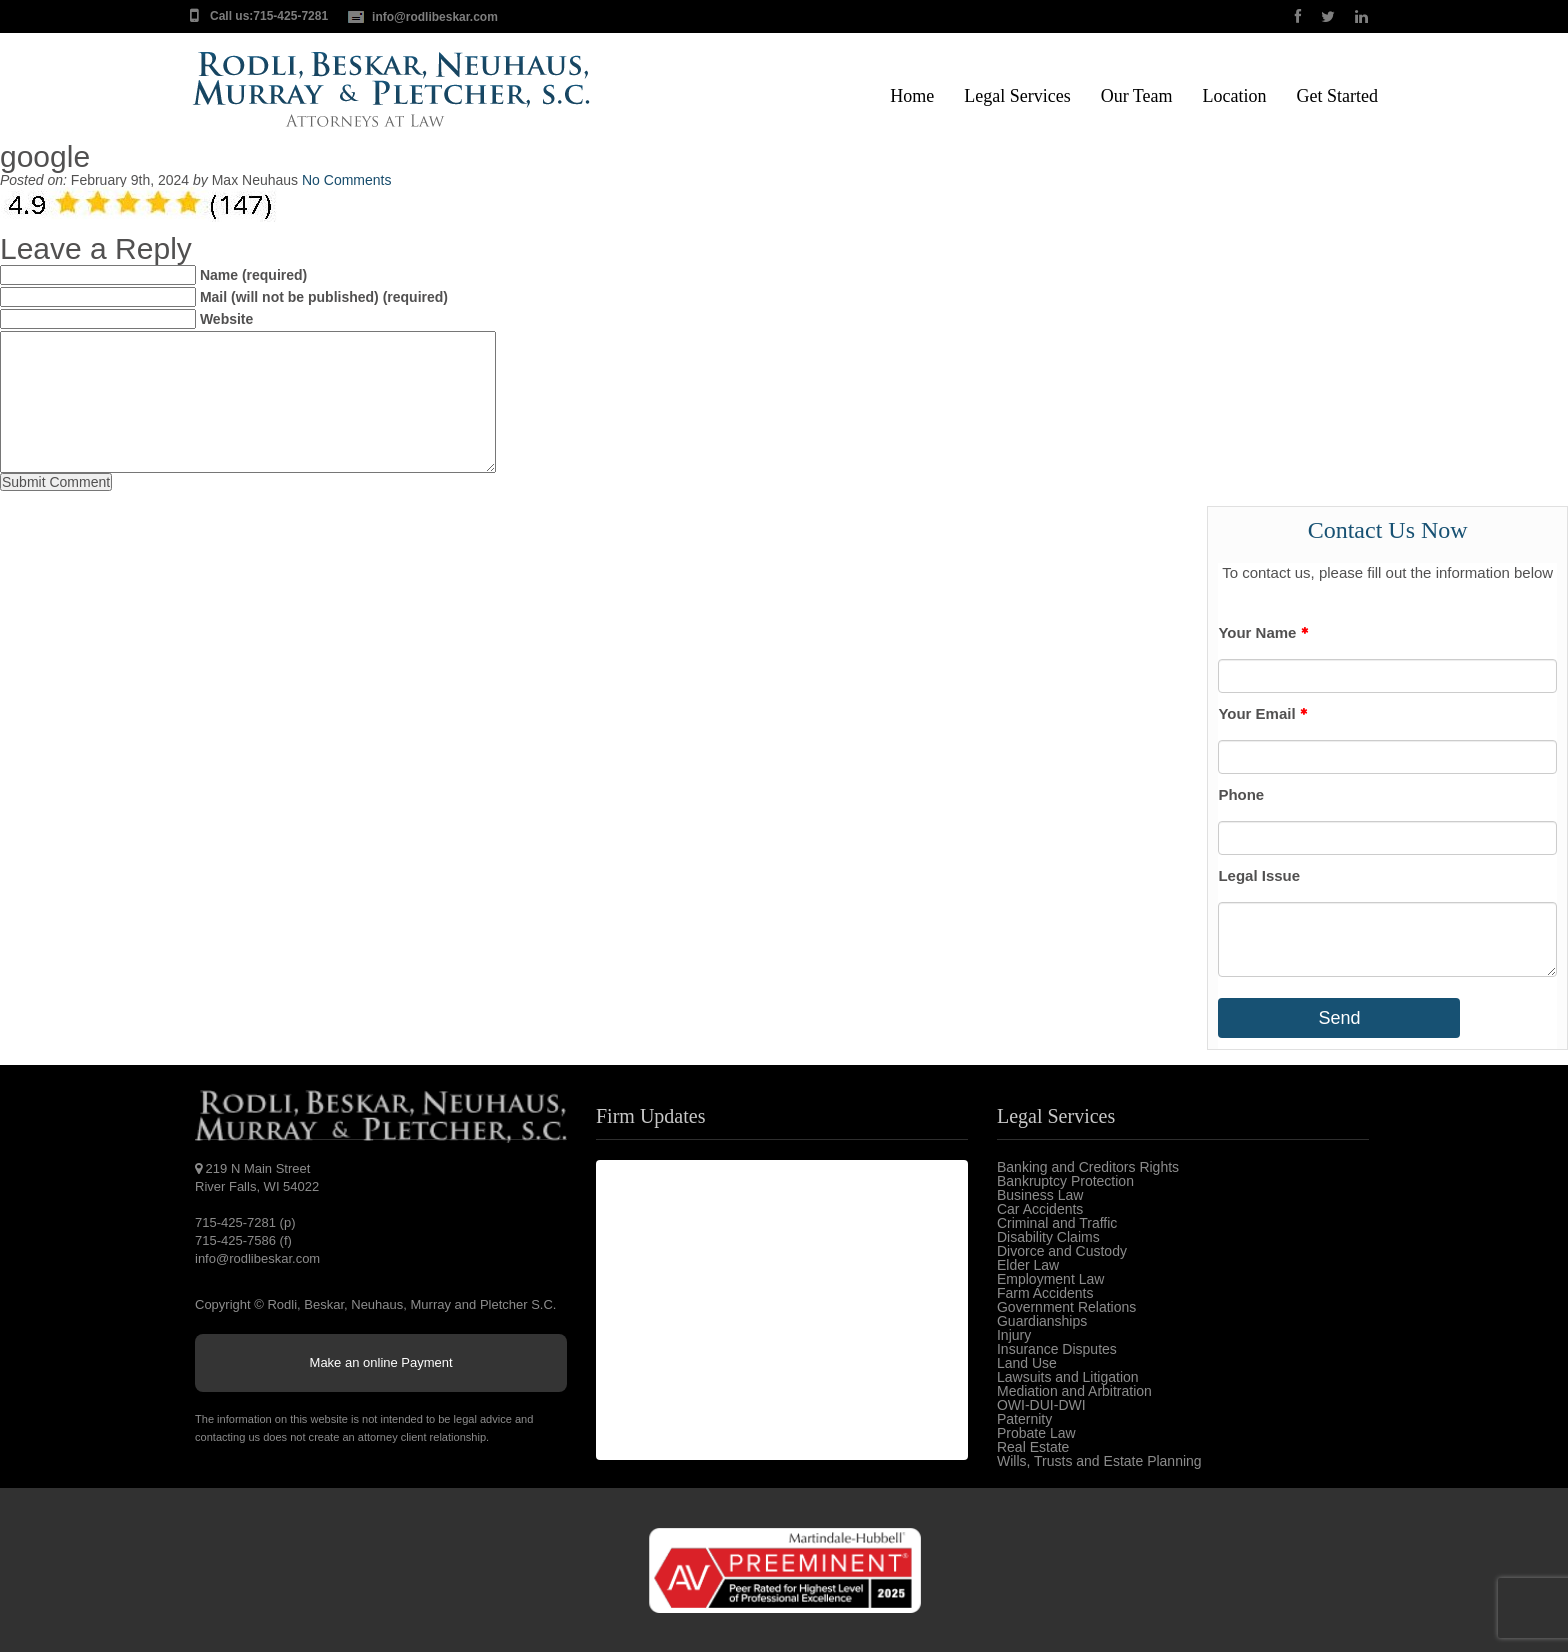  What do you see at coordinates (1014, 1335) in the screenshot?
I see `Injury` at bounding box center [1014, 1335].